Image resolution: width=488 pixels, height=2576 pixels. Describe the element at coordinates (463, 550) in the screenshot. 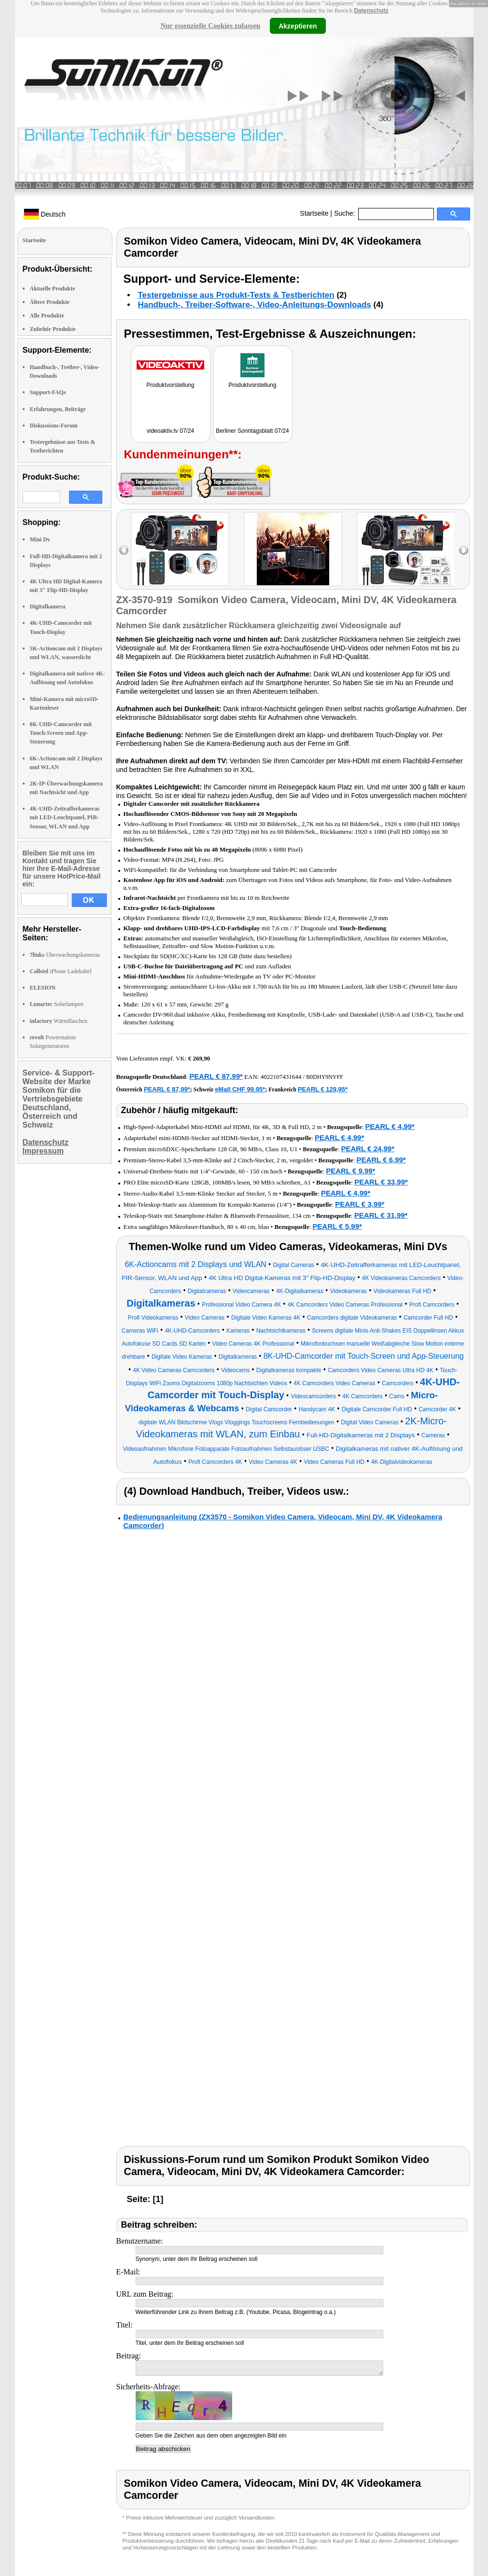

I see `right` at that location.